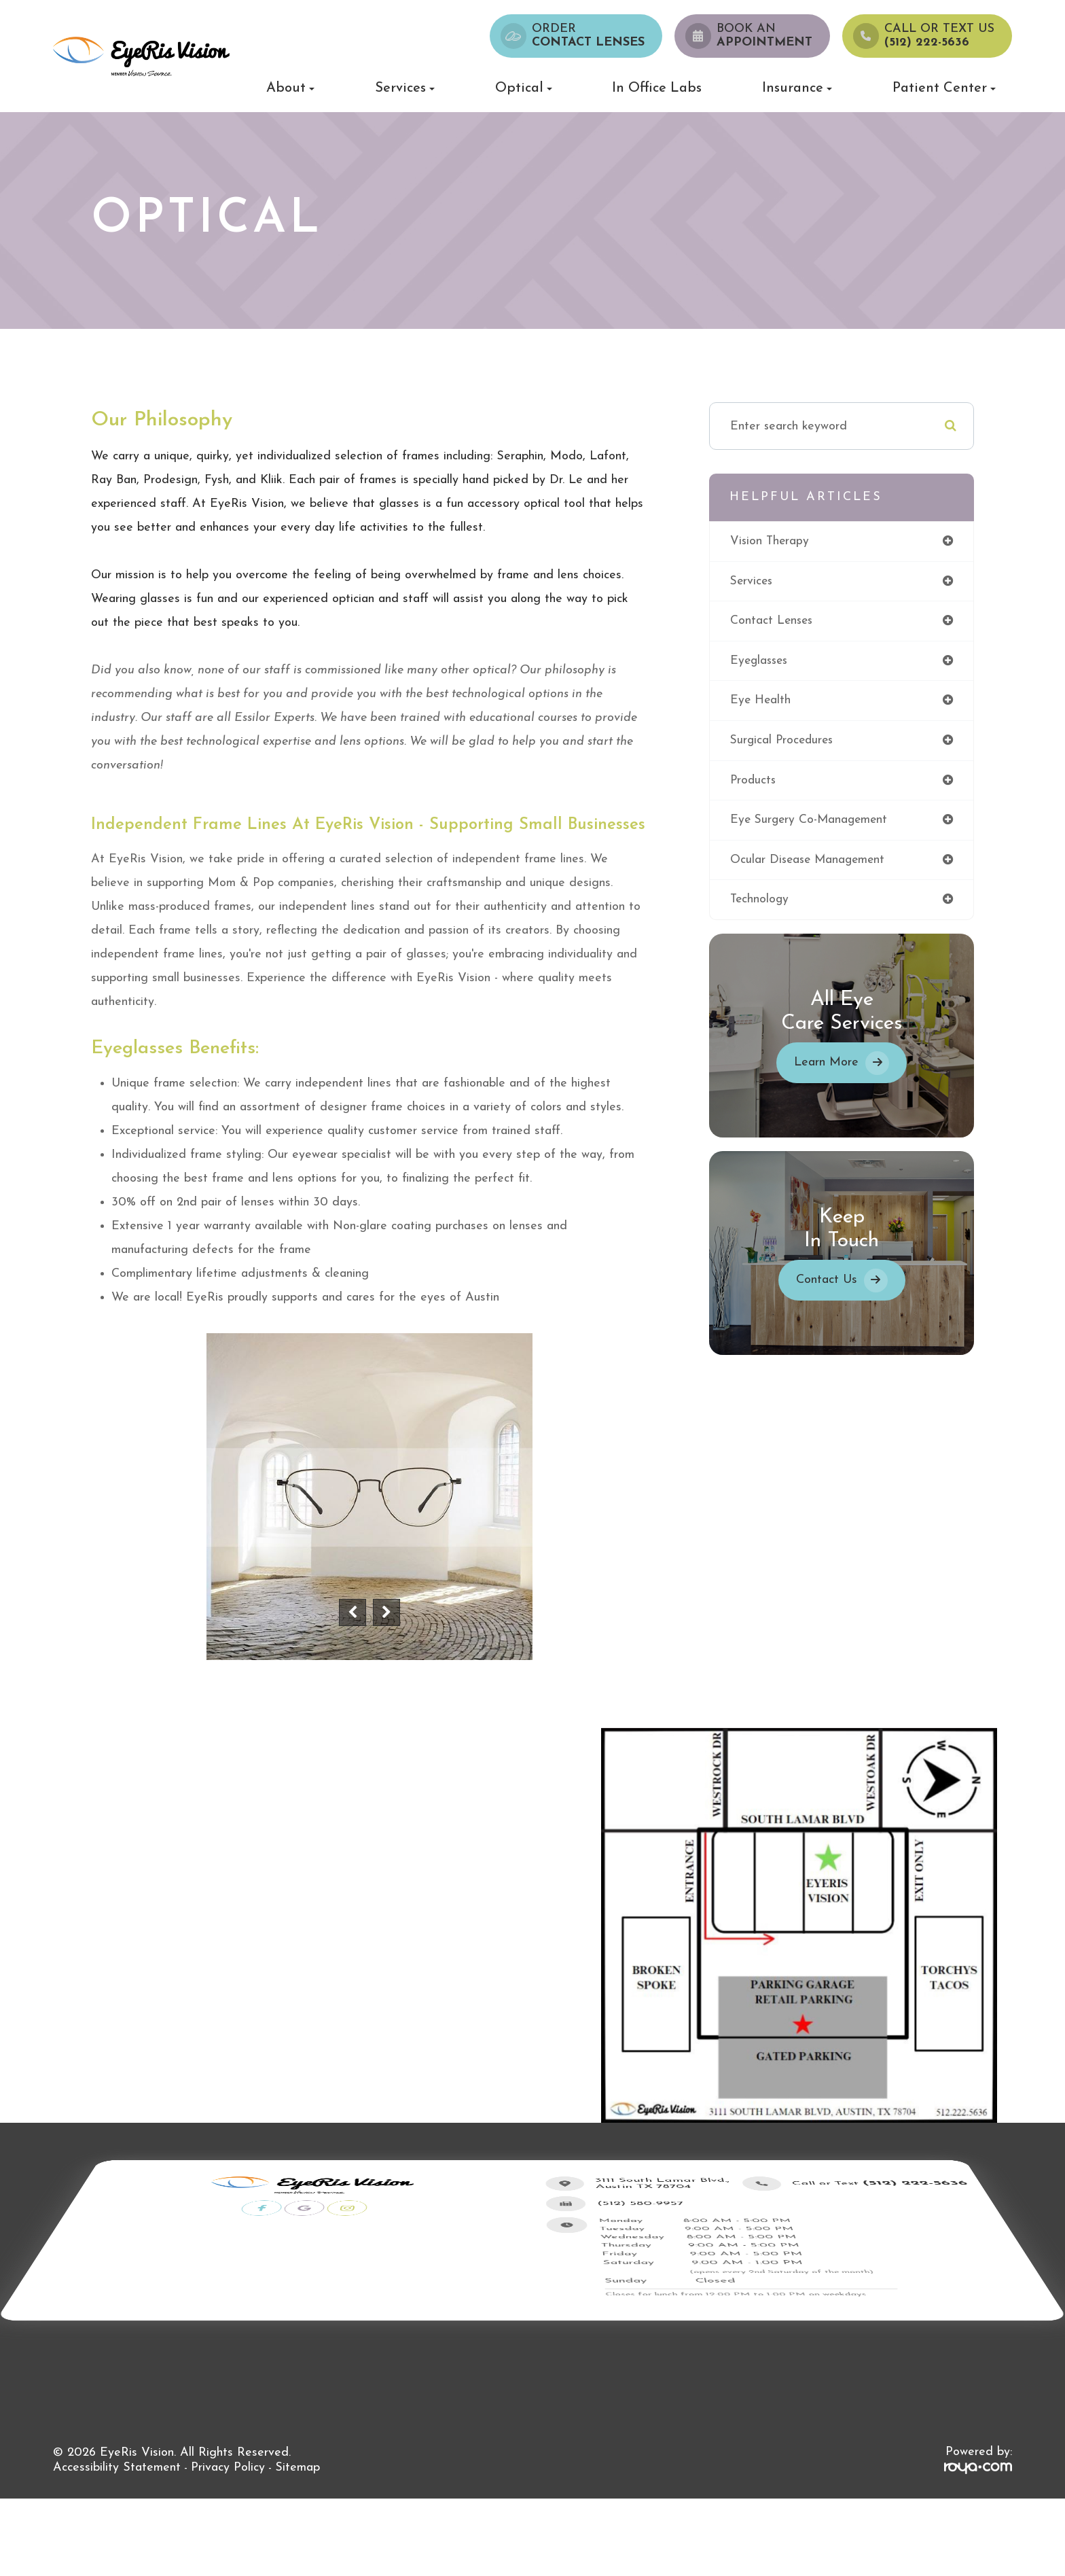 The height and width of the screenshot is (2576, 1065). I want to click on About [button], so click(290, 88).